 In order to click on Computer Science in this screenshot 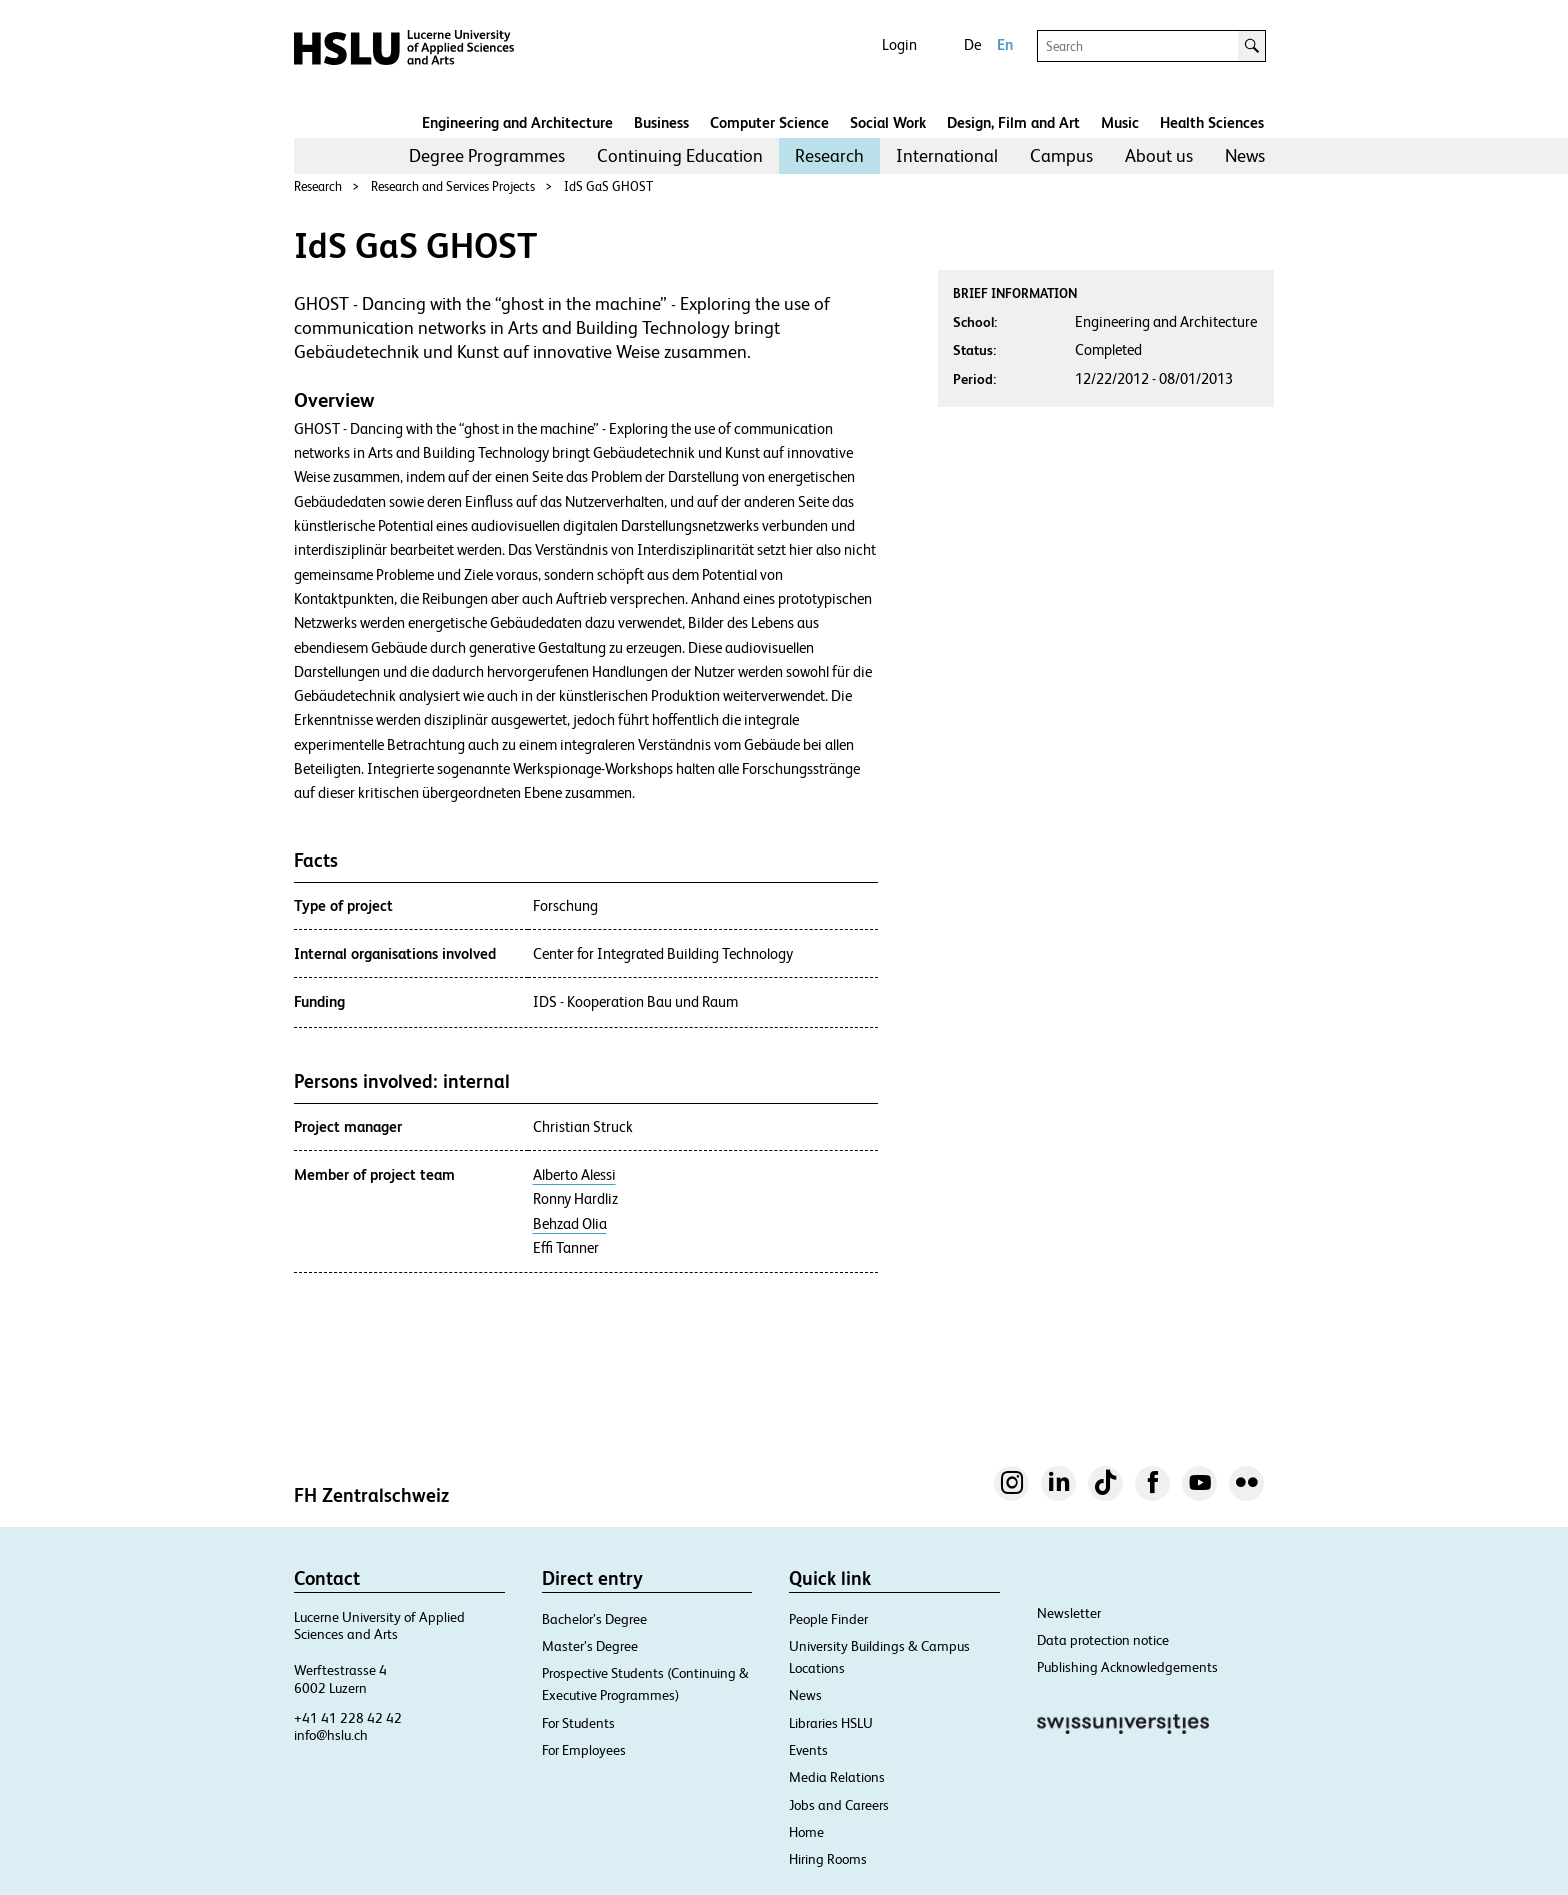, I will do `click(769, 122)`.